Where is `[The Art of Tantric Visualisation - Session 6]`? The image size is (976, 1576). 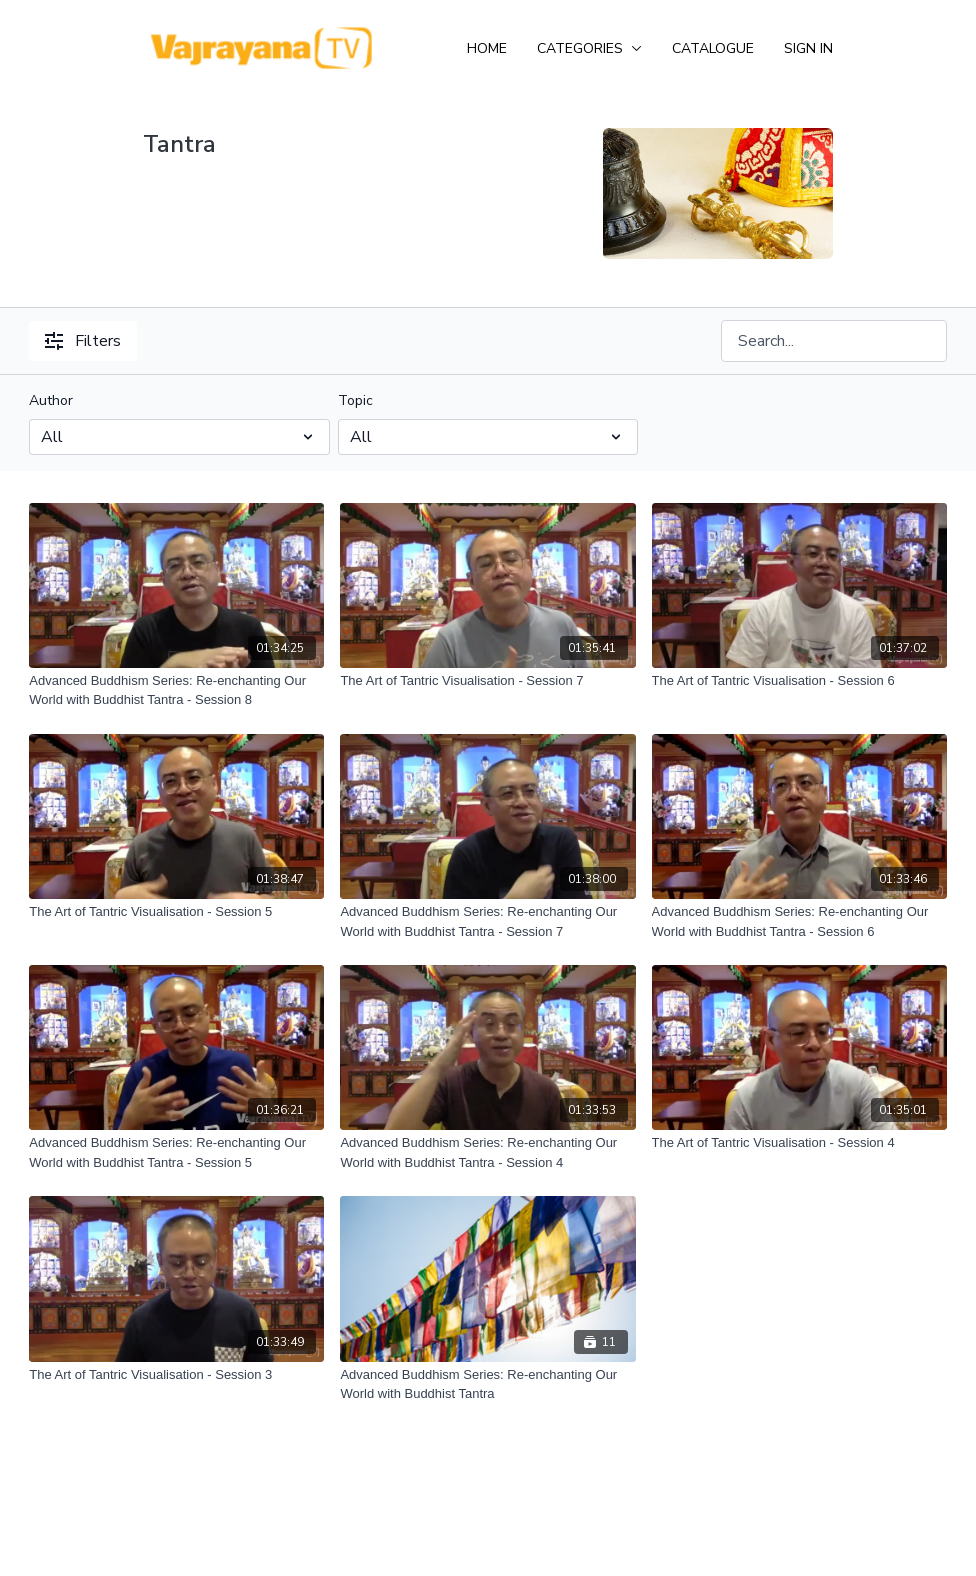 [The Art of Tantric Visualisation - Session 6] is located at coordinates (799, 681).